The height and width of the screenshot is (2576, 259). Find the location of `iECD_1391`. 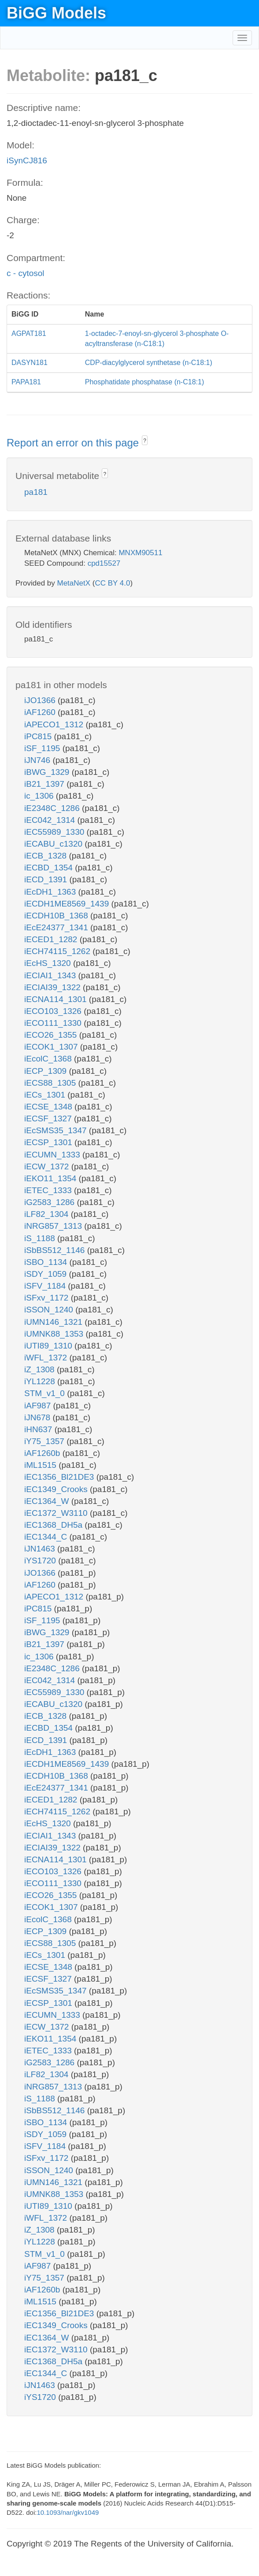

iECD_1391 is located at coordinates (46, 879).